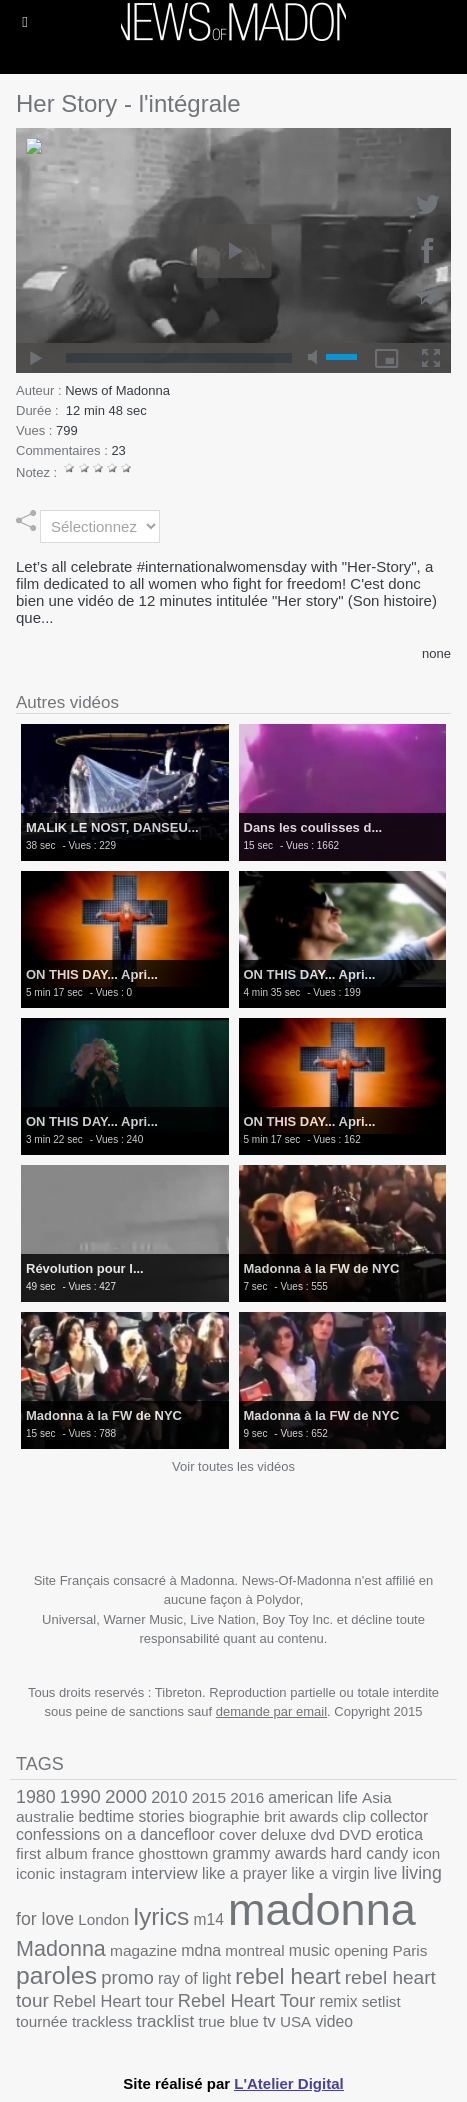 The width and height of the screenshot is (467, 2102). Describe the element at coordinates (36, 1797) in the screenshot. I see `1980` at that location.